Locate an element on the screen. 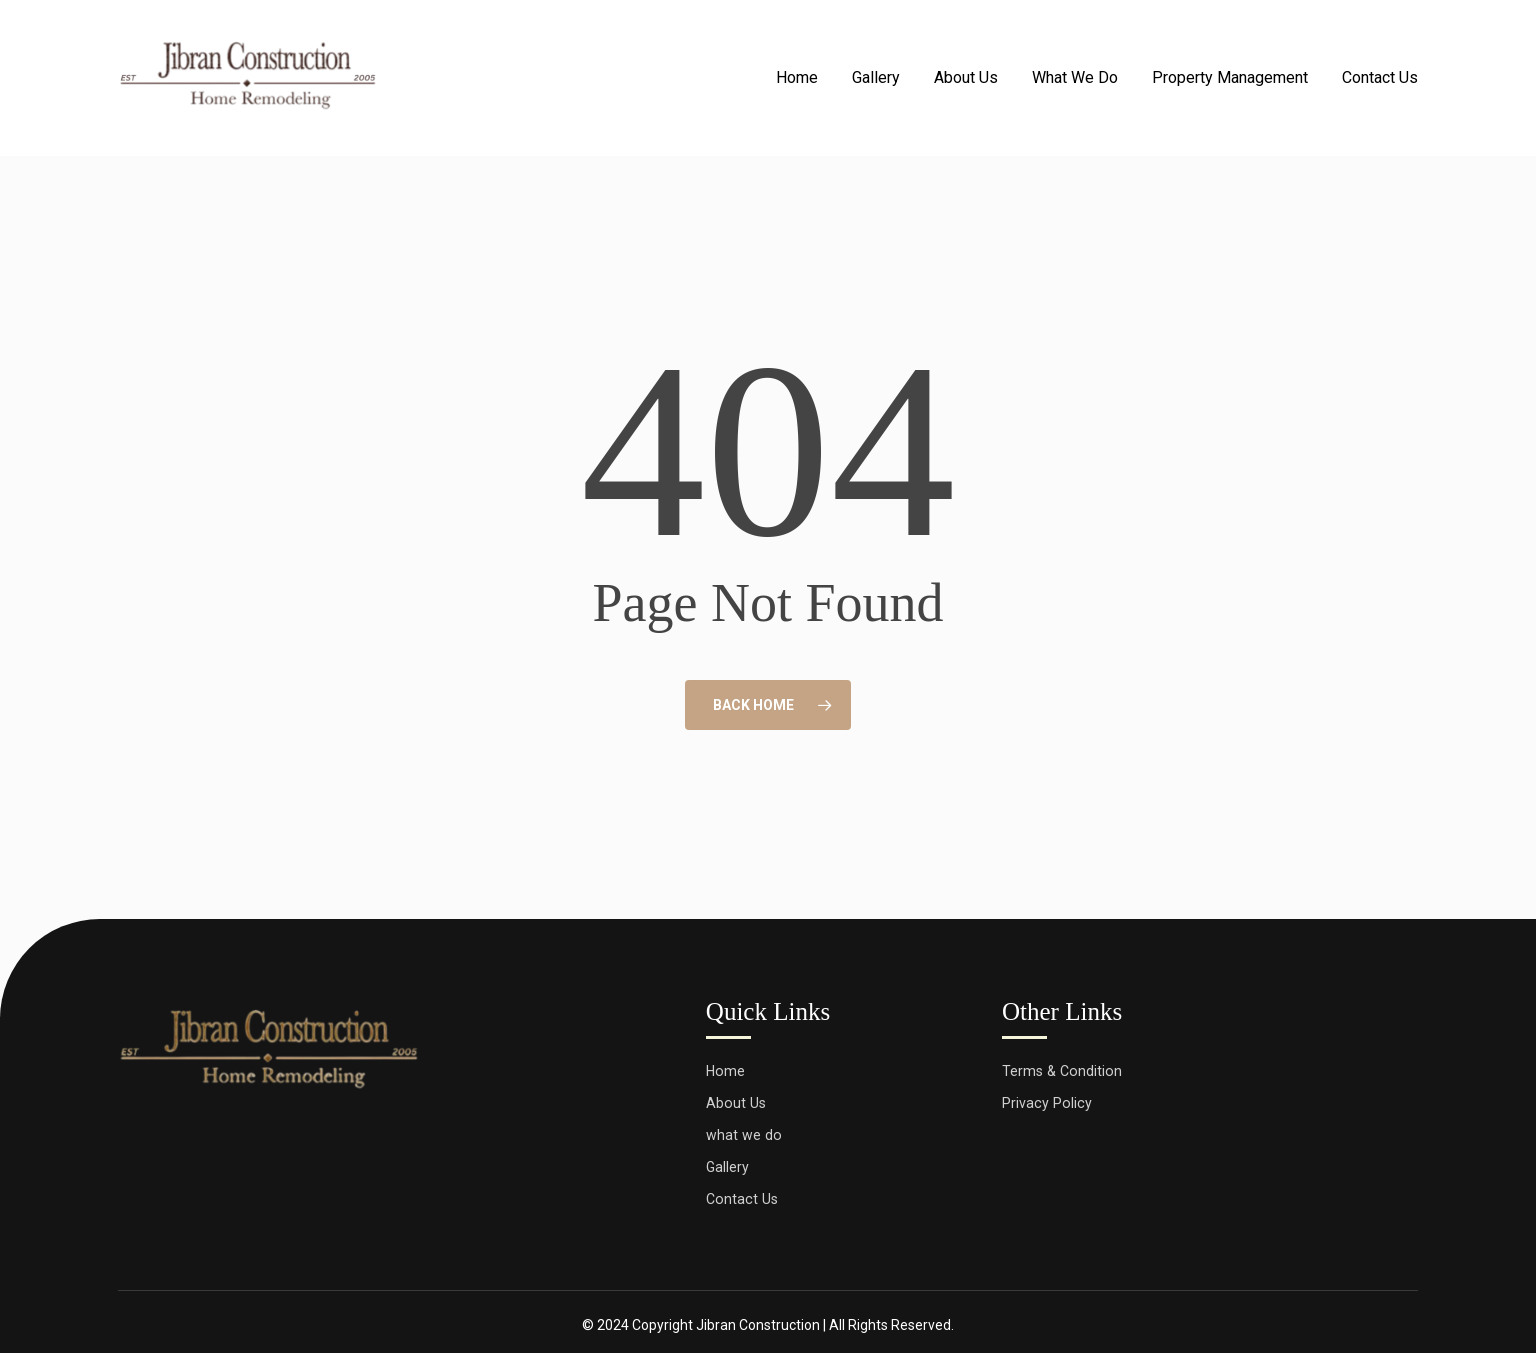 The width and height of the screenshot is (1536, 1353). Home is located at coordinates (726, 1062).